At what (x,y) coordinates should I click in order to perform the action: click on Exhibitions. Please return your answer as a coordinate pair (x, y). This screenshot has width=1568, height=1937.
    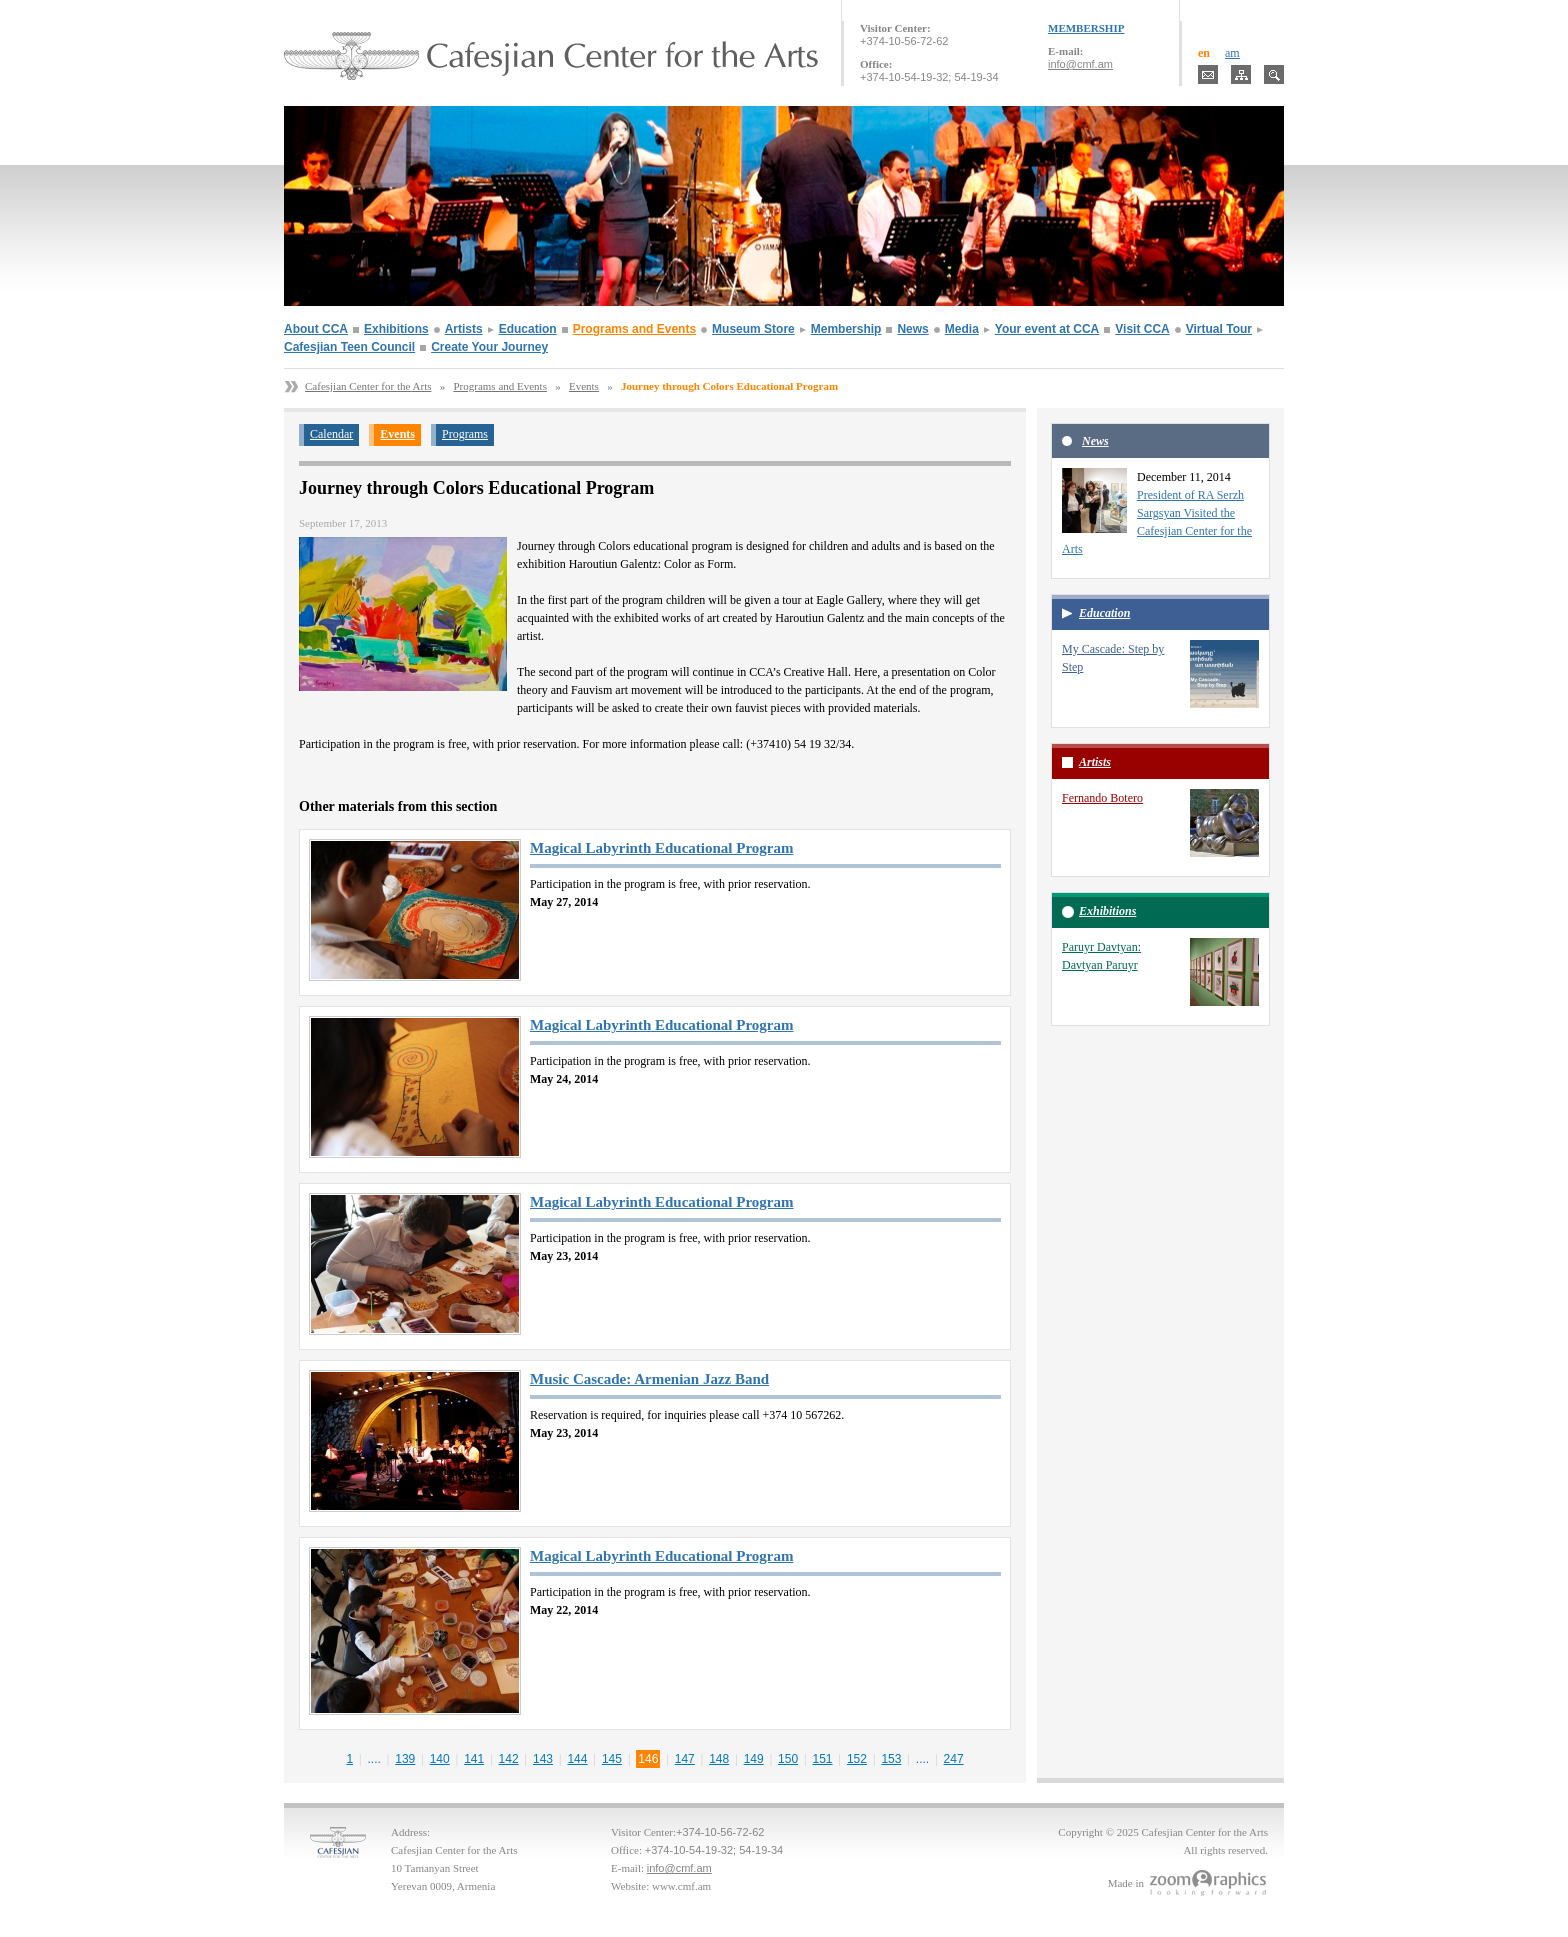
    Looking at the image, I should click on (396, 329).